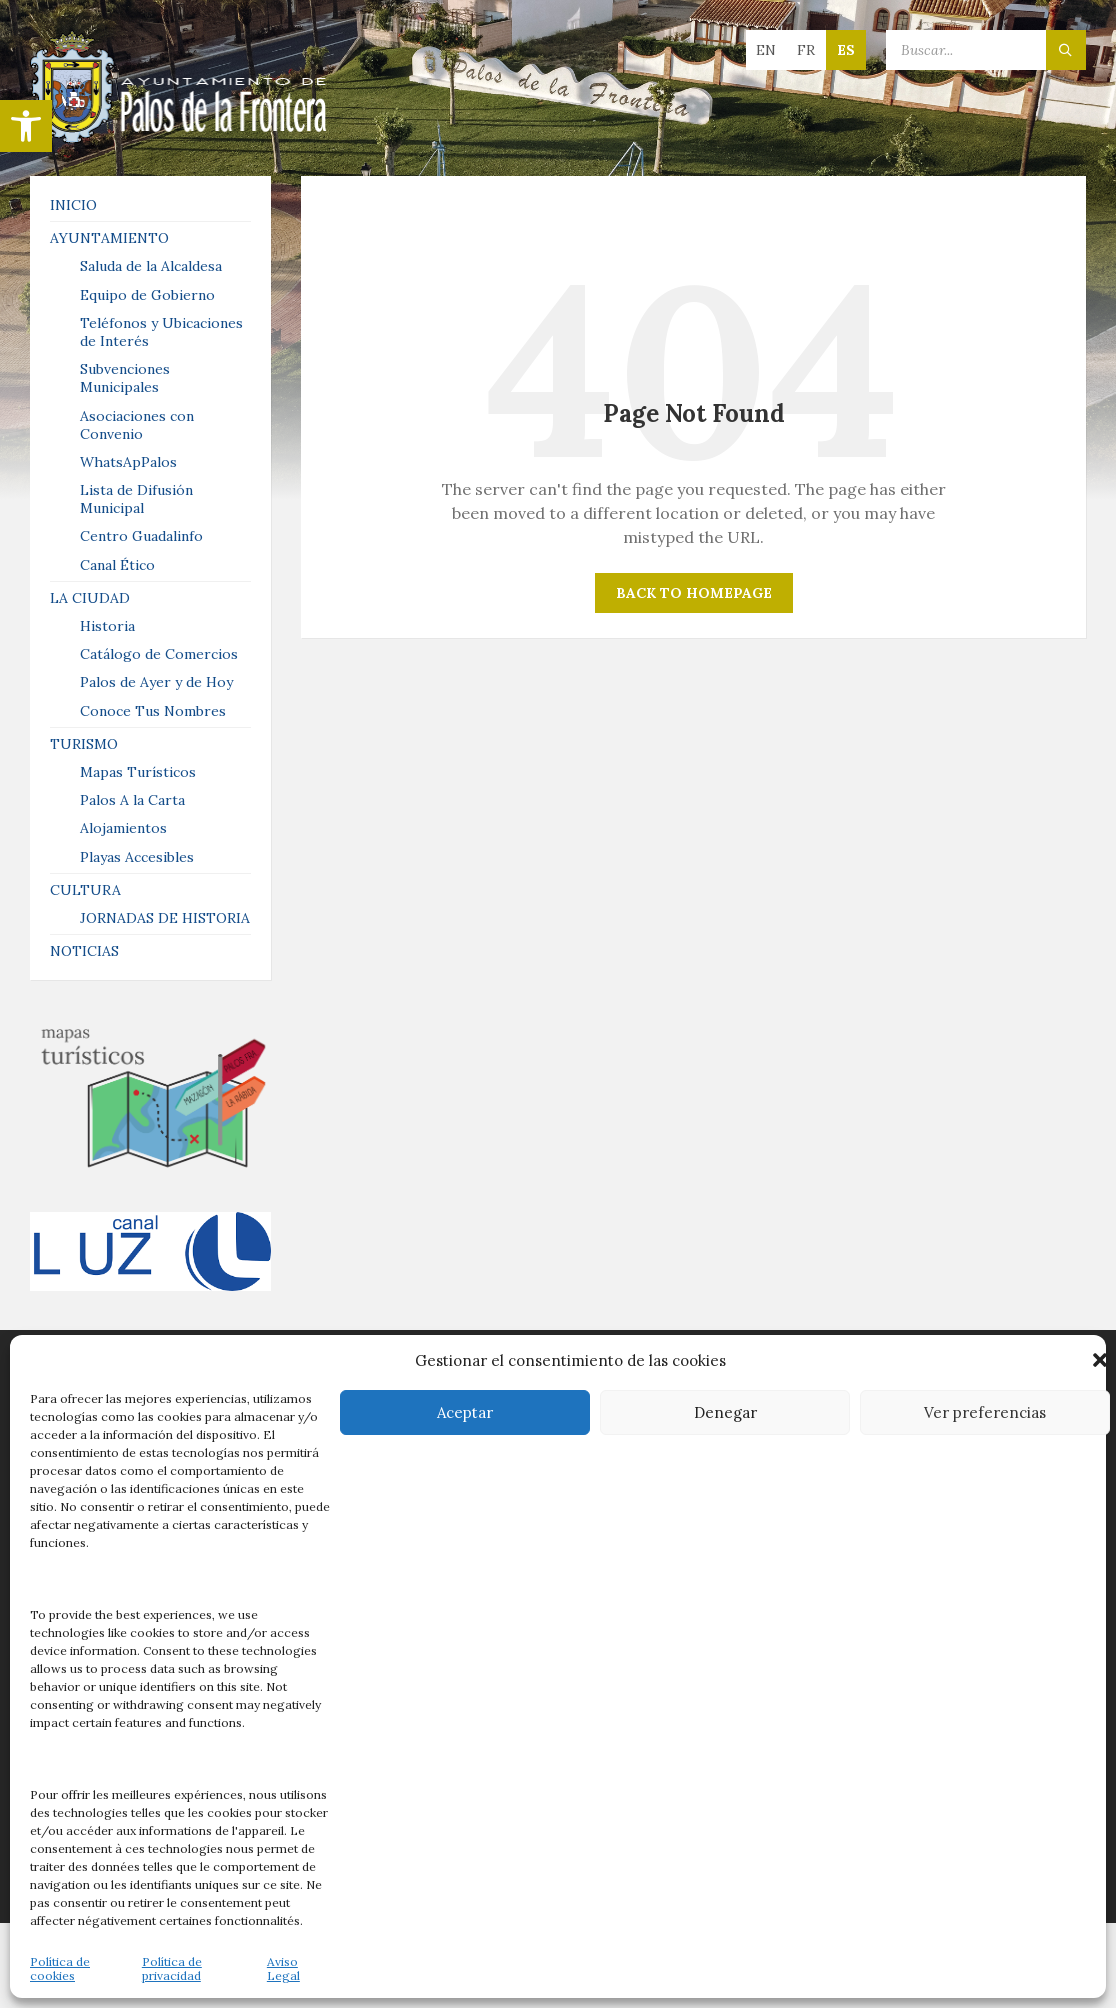  Describe the element at coordinates (84, 744) in the screenshot. I see `TURISMO` at that location.